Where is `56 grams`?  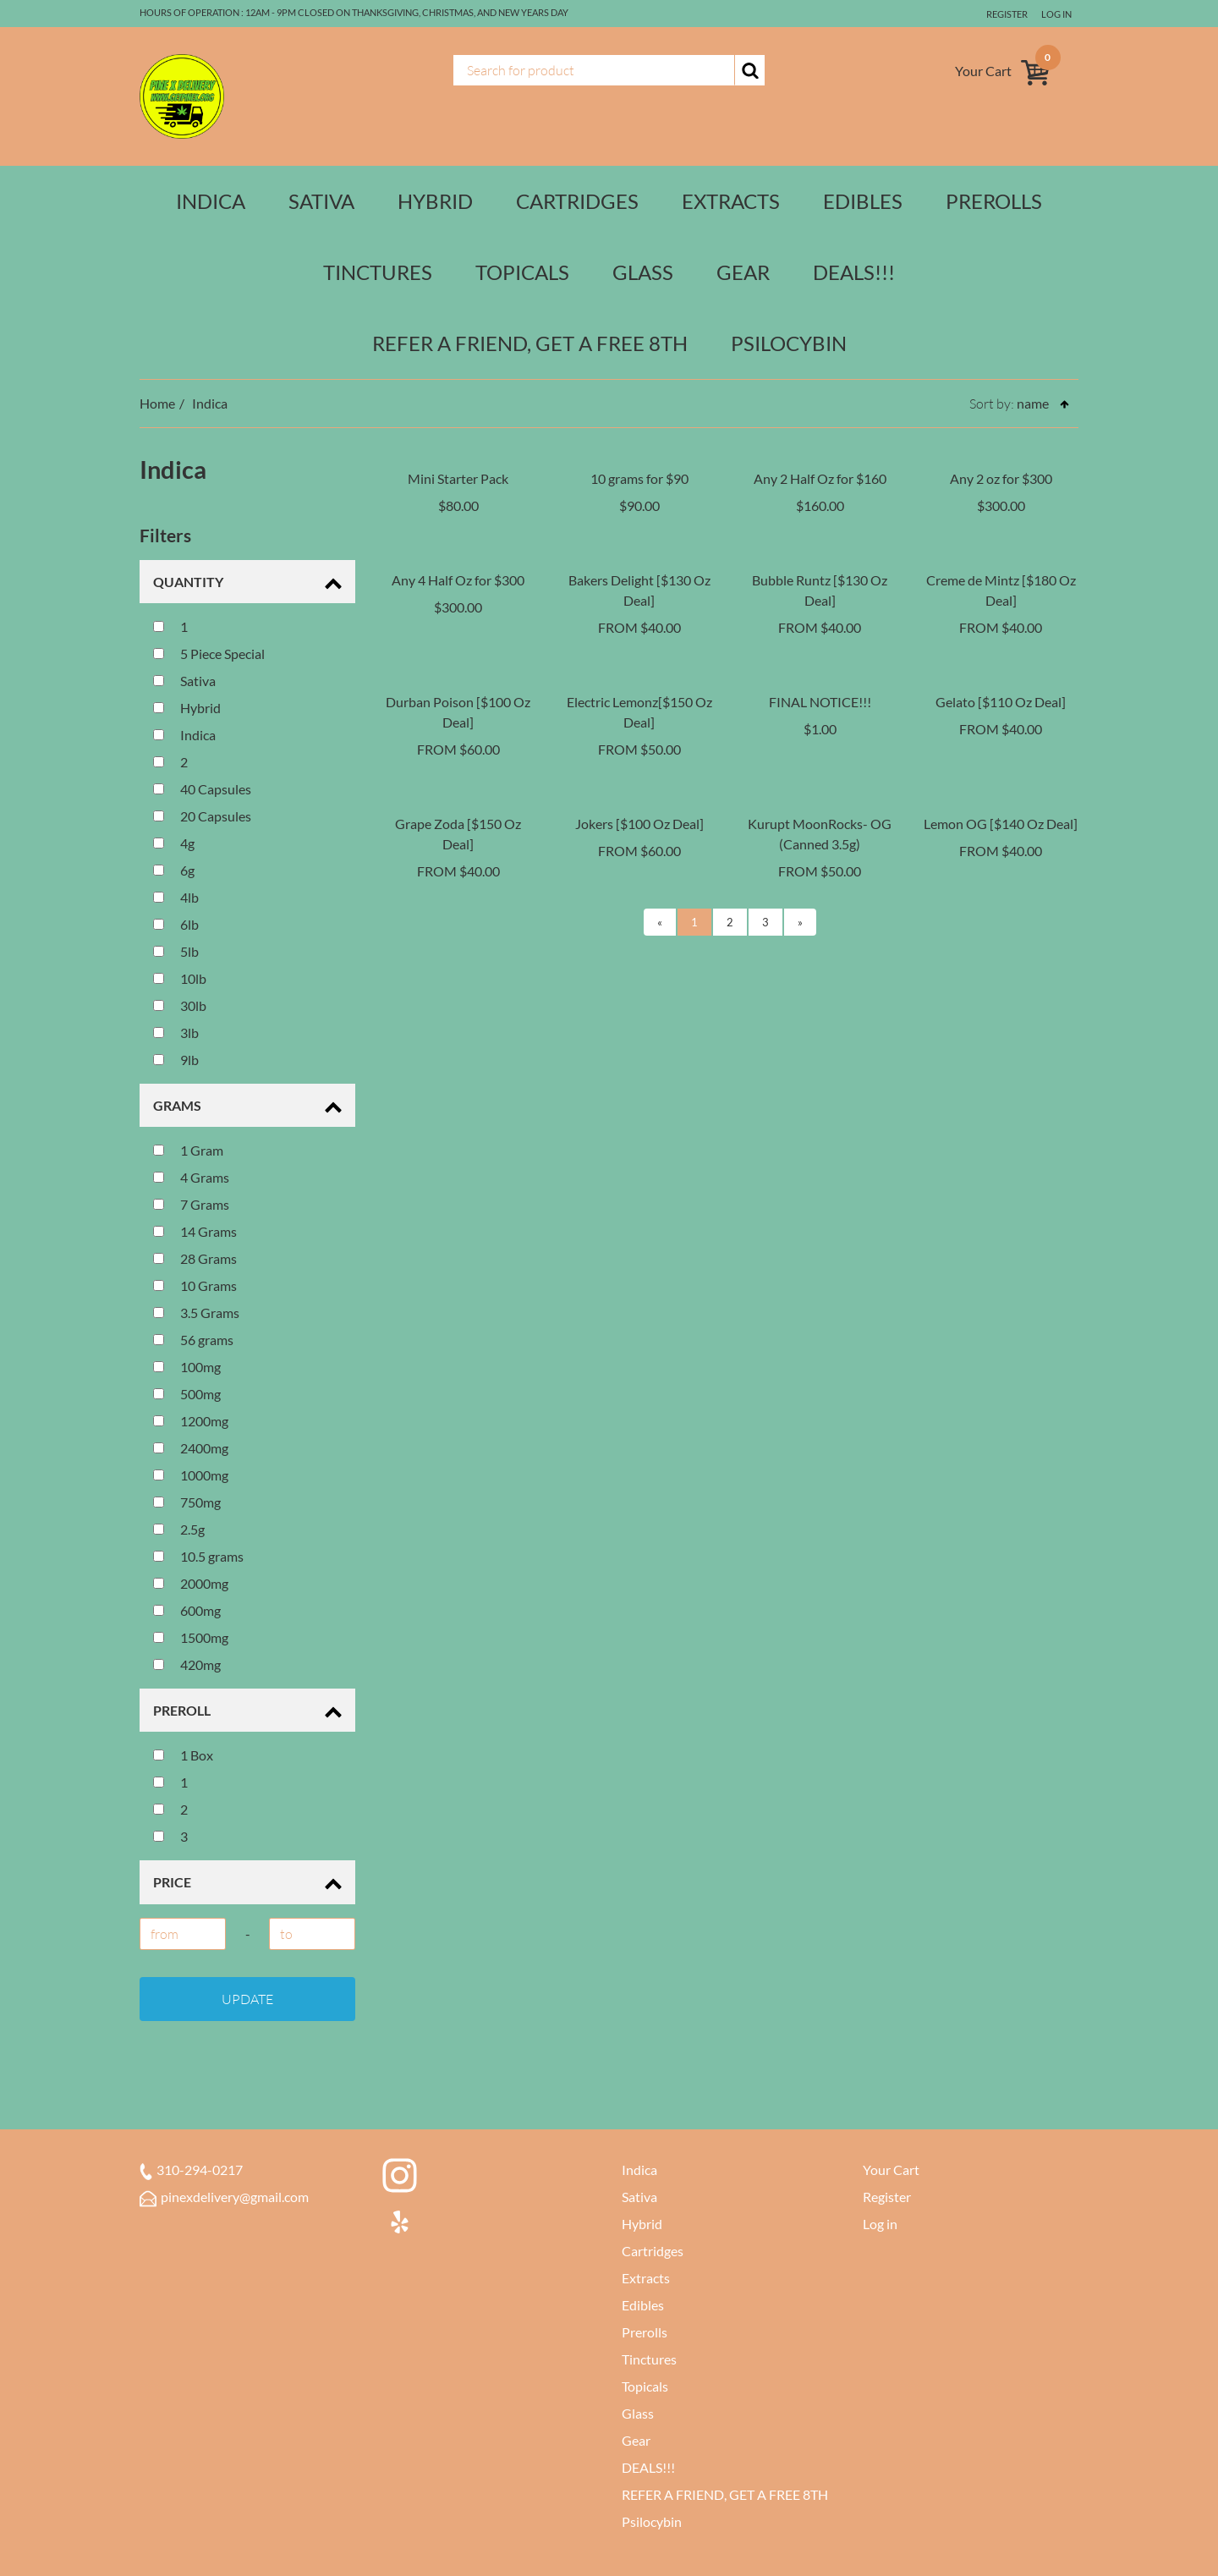 56 grams is located at coordinates (193, 1340).